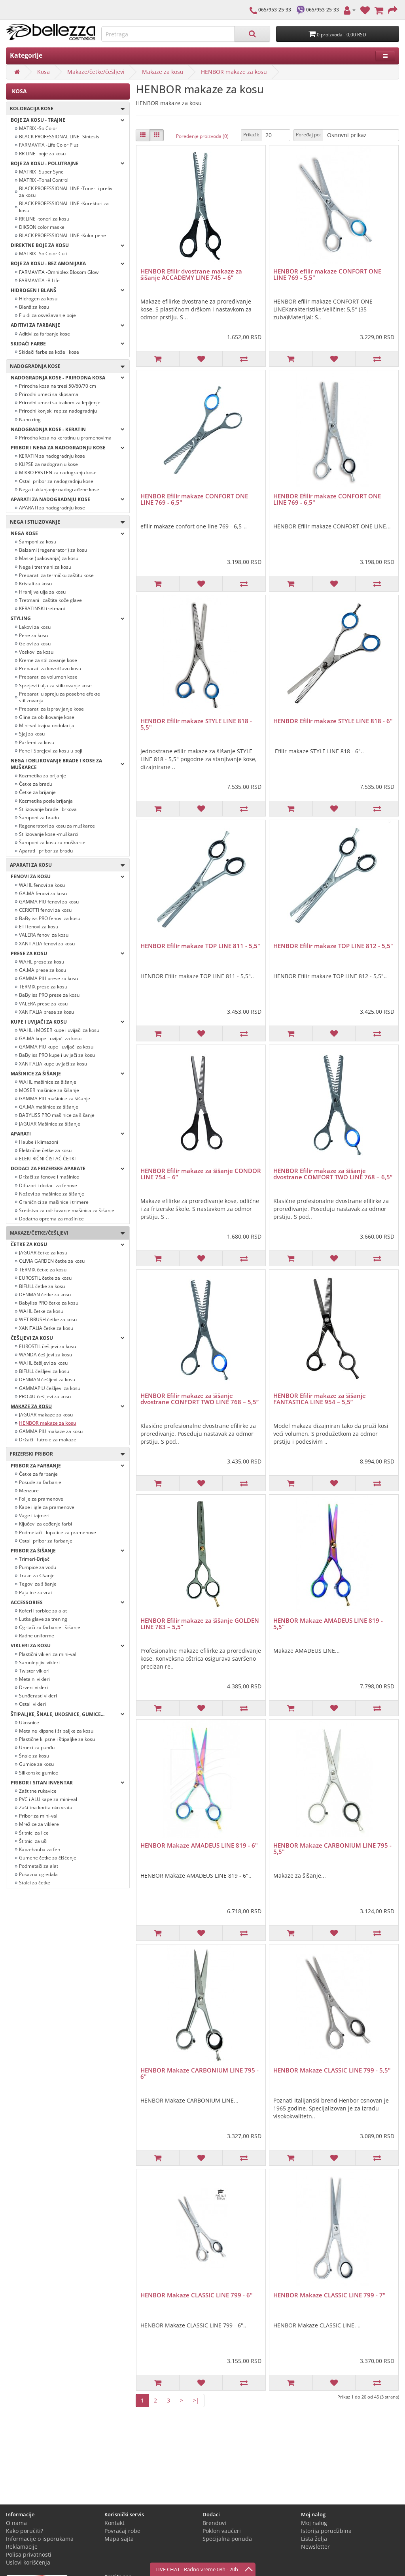 Image resolution: width=405 pixels, height=2576 pixels. What do you see at coordinates (54, 1202) in the screenshot?
I see `Graničnici za mašinice i trimere` at bounding box center [54, 1202].